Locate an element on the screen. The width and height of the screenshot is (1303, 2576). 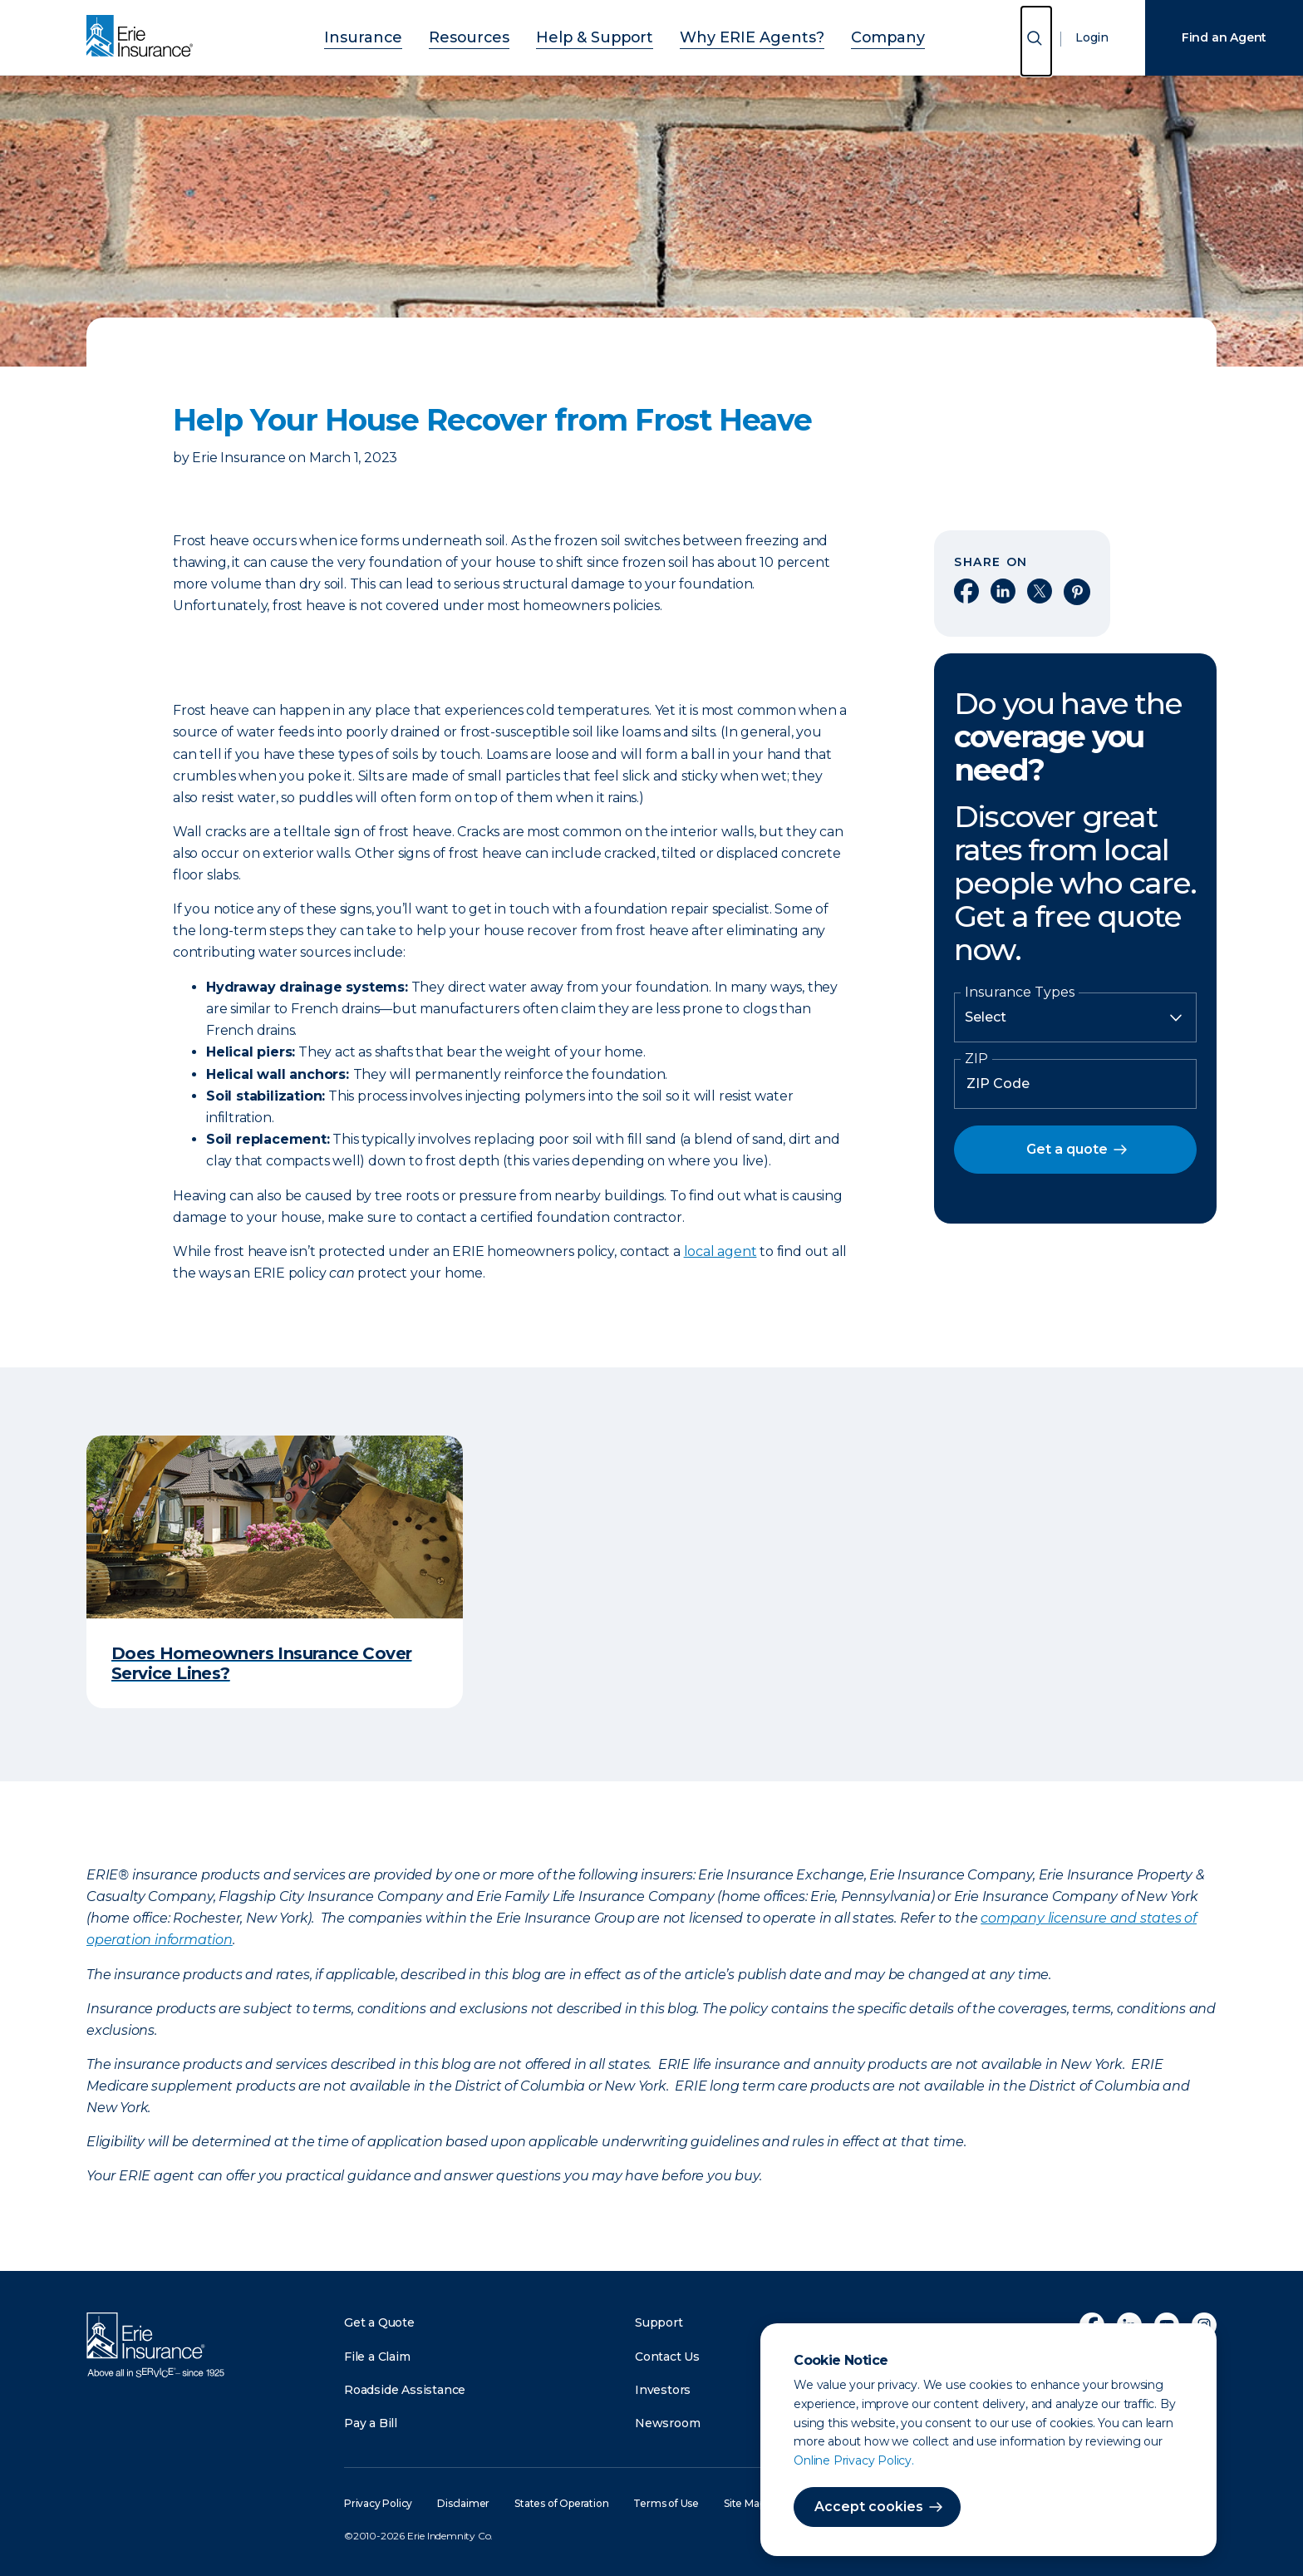
Why ERIE Agents? is located at coordinates (731, 35).